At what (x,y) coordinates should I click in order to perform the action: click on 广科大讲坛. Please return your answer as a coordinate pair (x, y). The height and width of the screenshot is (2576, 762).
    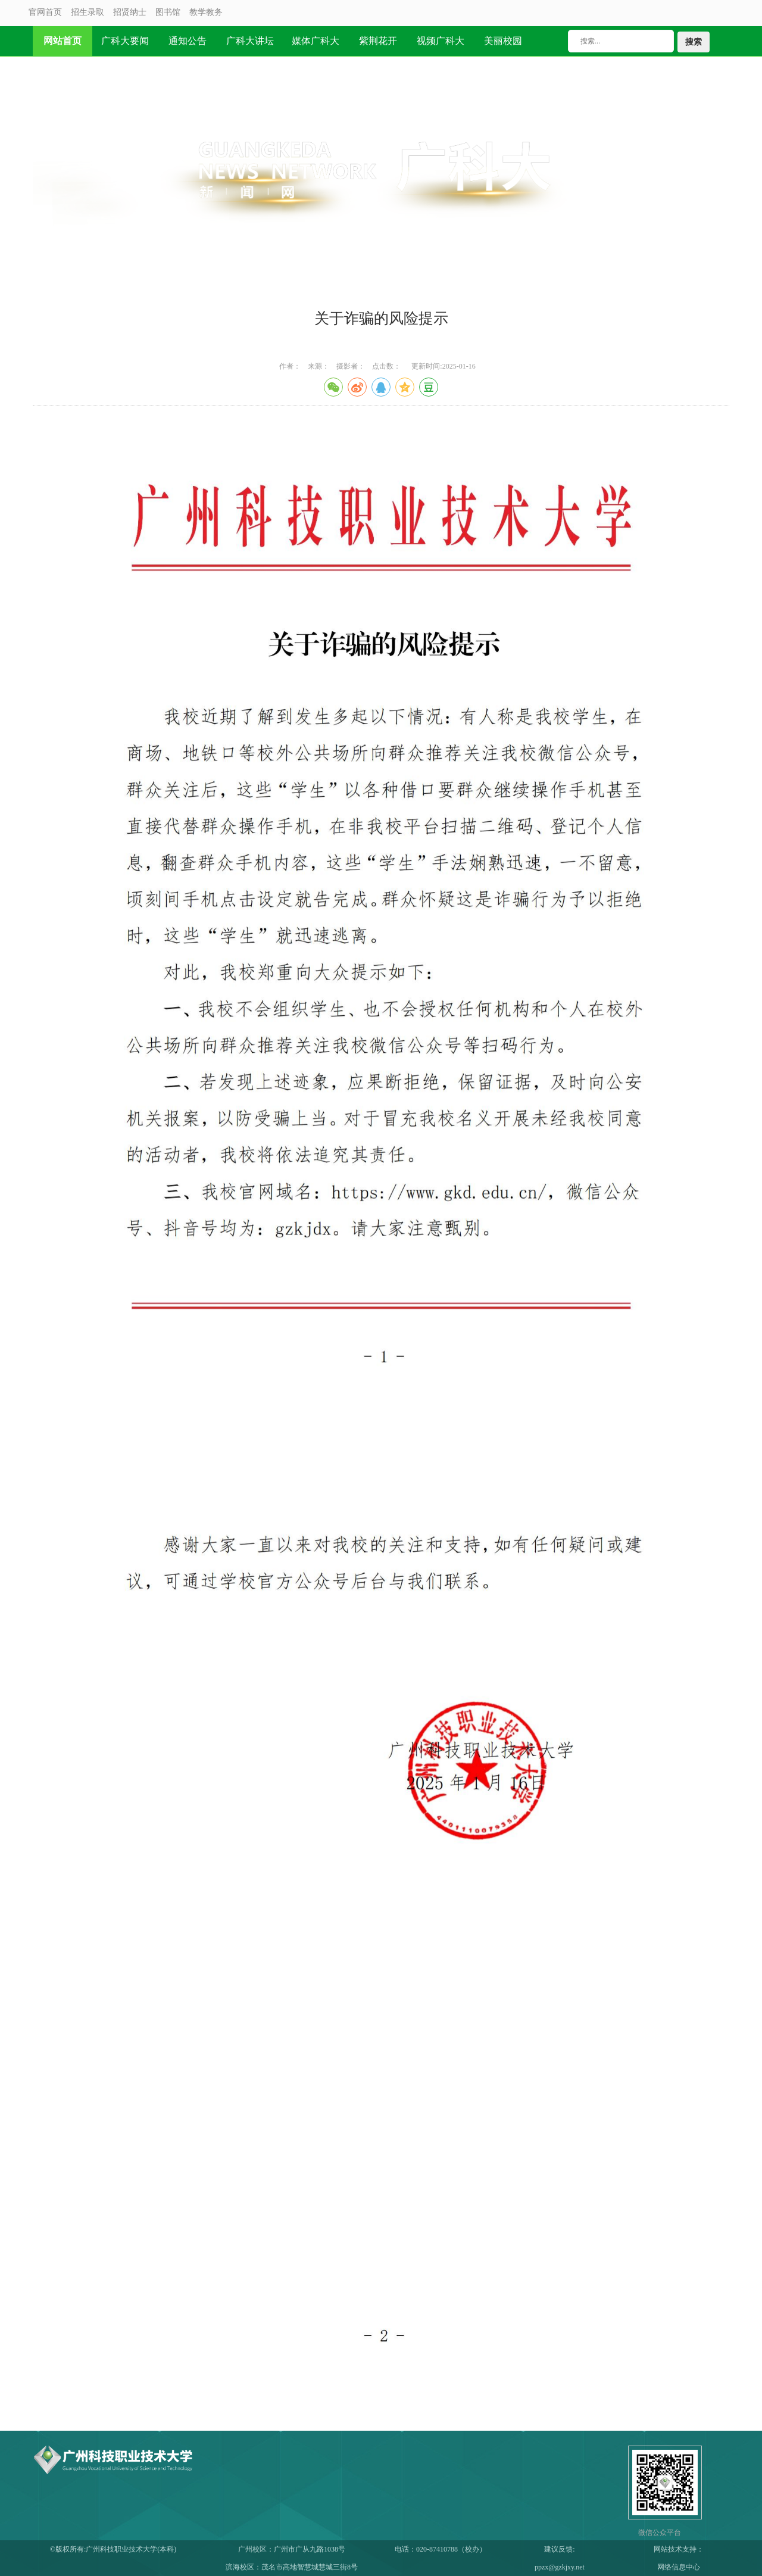
    Looking at the image, I should click on (250, 41).